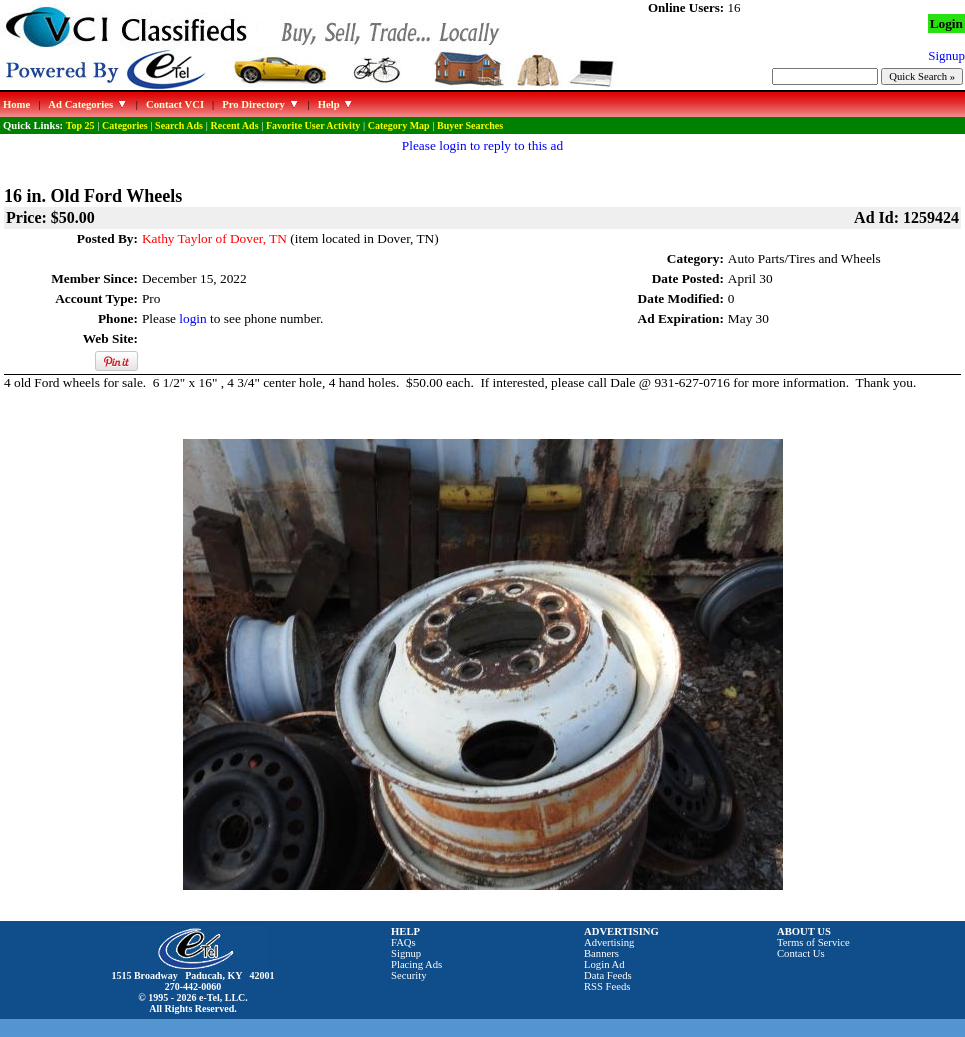 The height and width of the screenshot is (1037, 965). What do you see at coordinates (406, 953) in the screenshot?
I see `Signup` at bounding box center [406, 953].